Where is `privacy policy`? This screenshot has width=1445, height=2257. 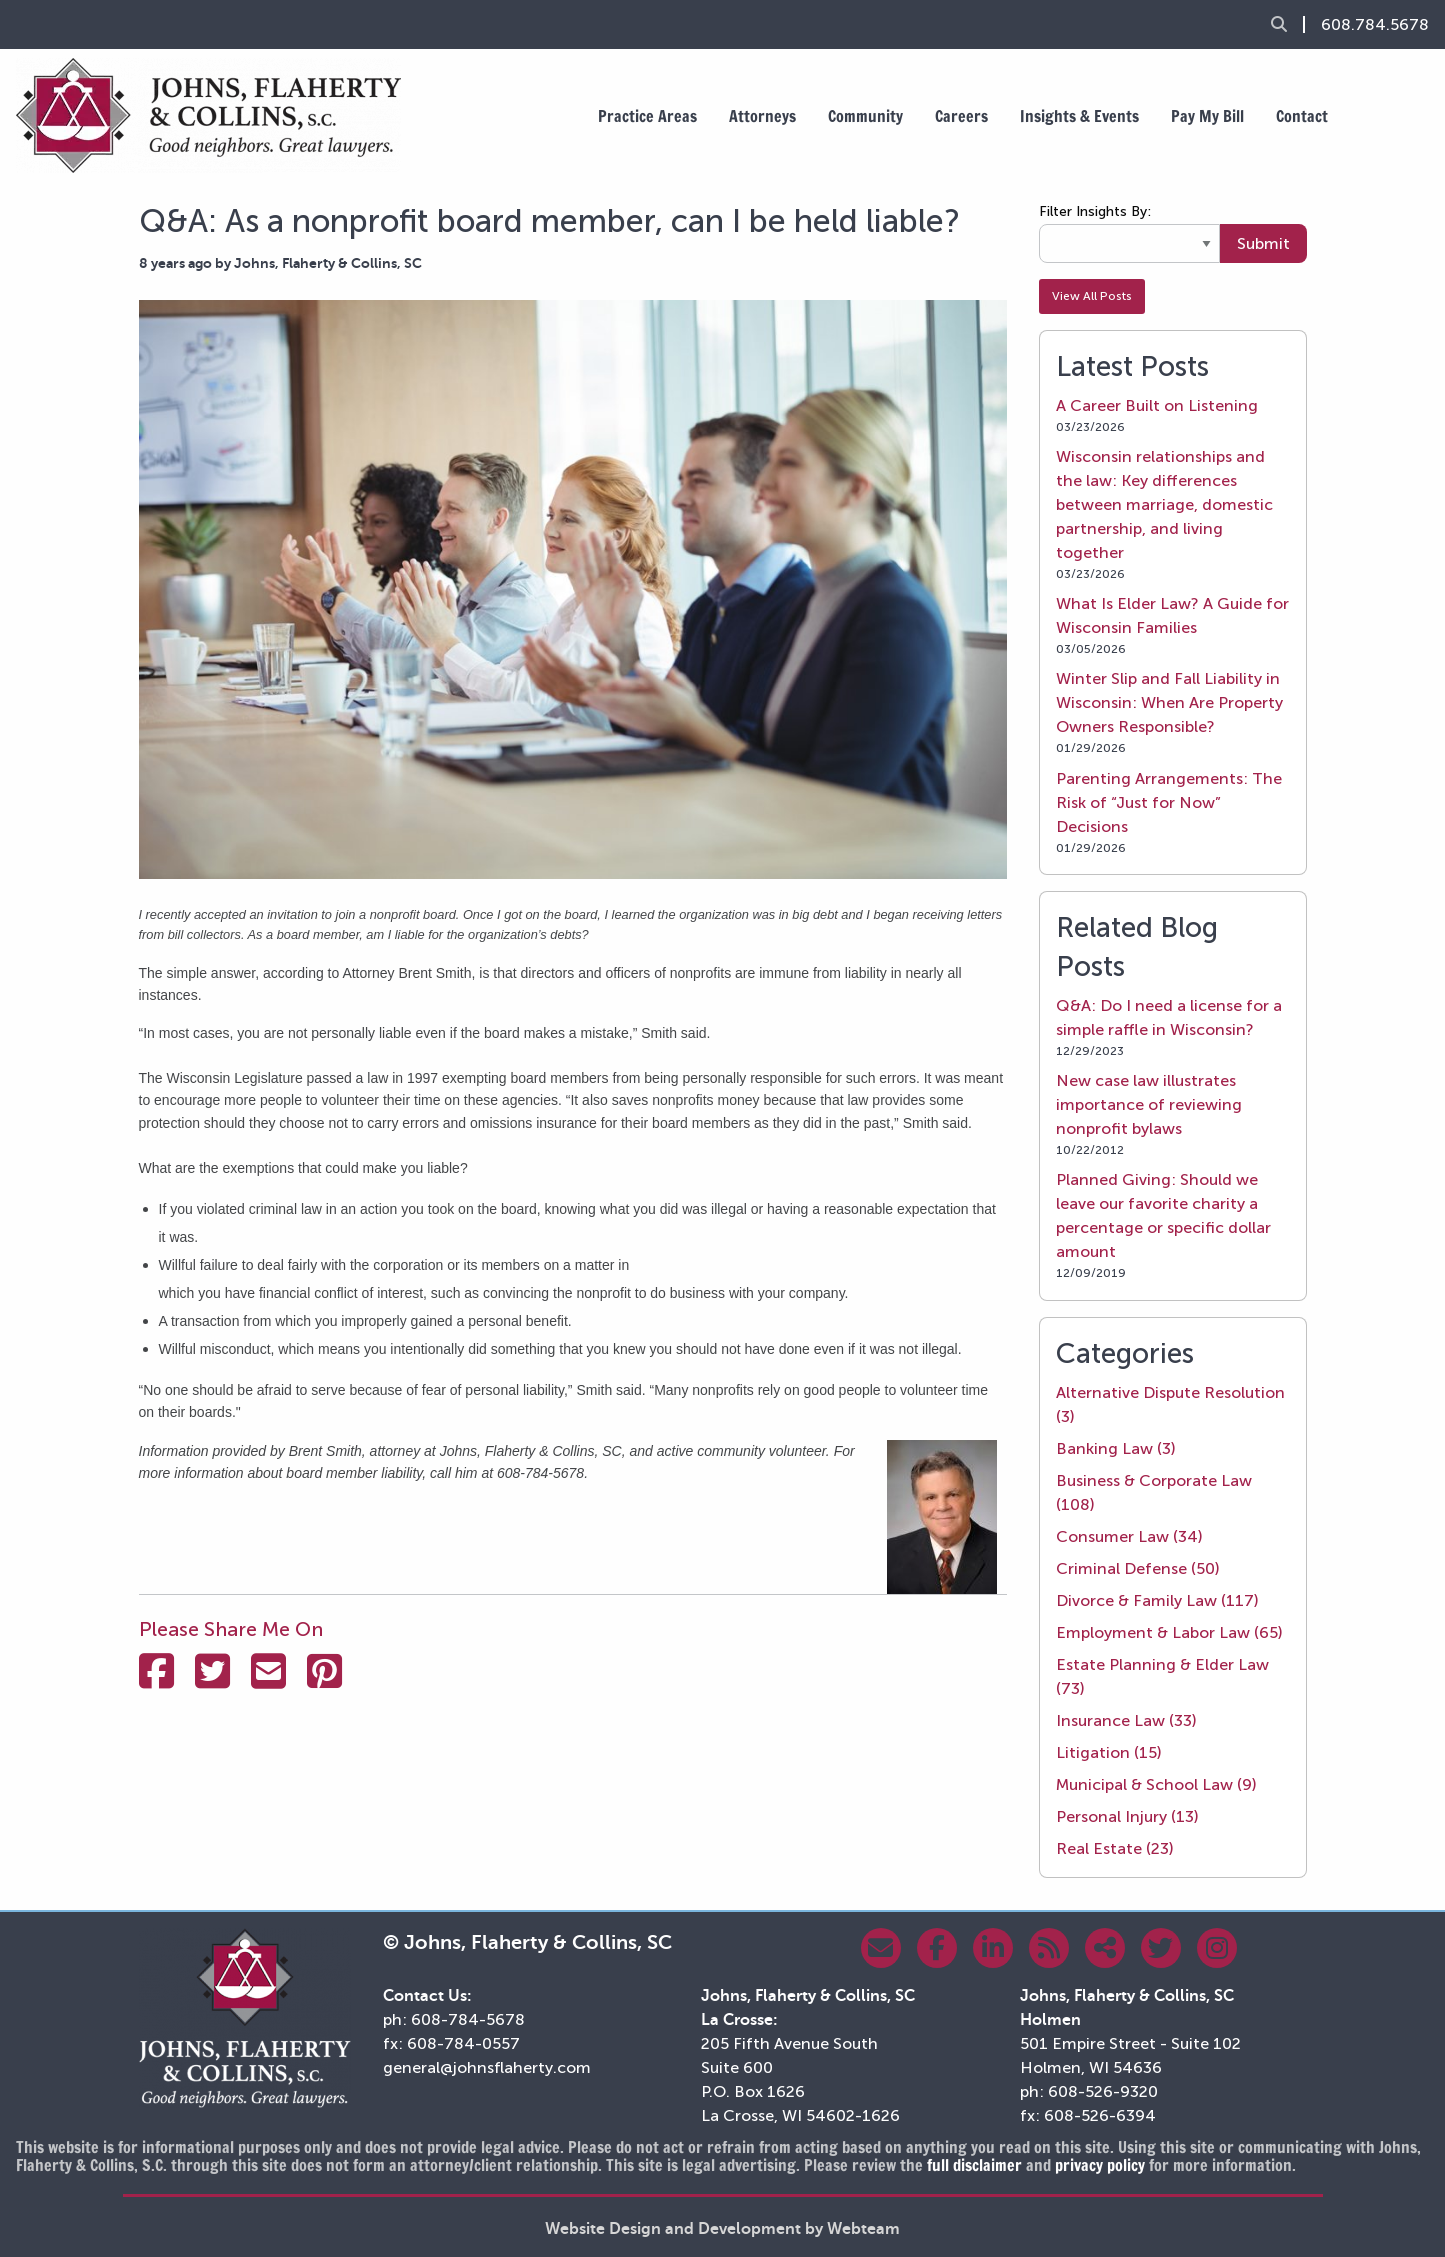 privacy policy is located at coordinates (1100, 2165).